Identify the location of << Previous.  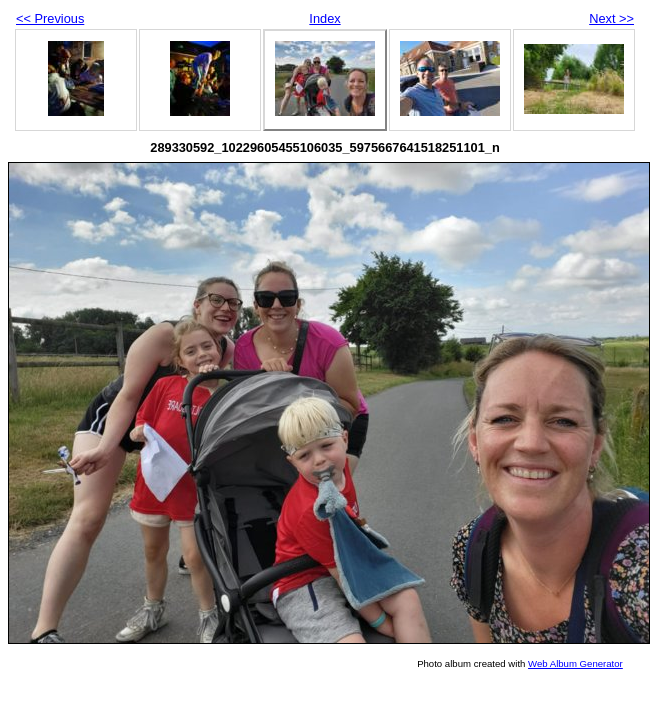
(50, 18).